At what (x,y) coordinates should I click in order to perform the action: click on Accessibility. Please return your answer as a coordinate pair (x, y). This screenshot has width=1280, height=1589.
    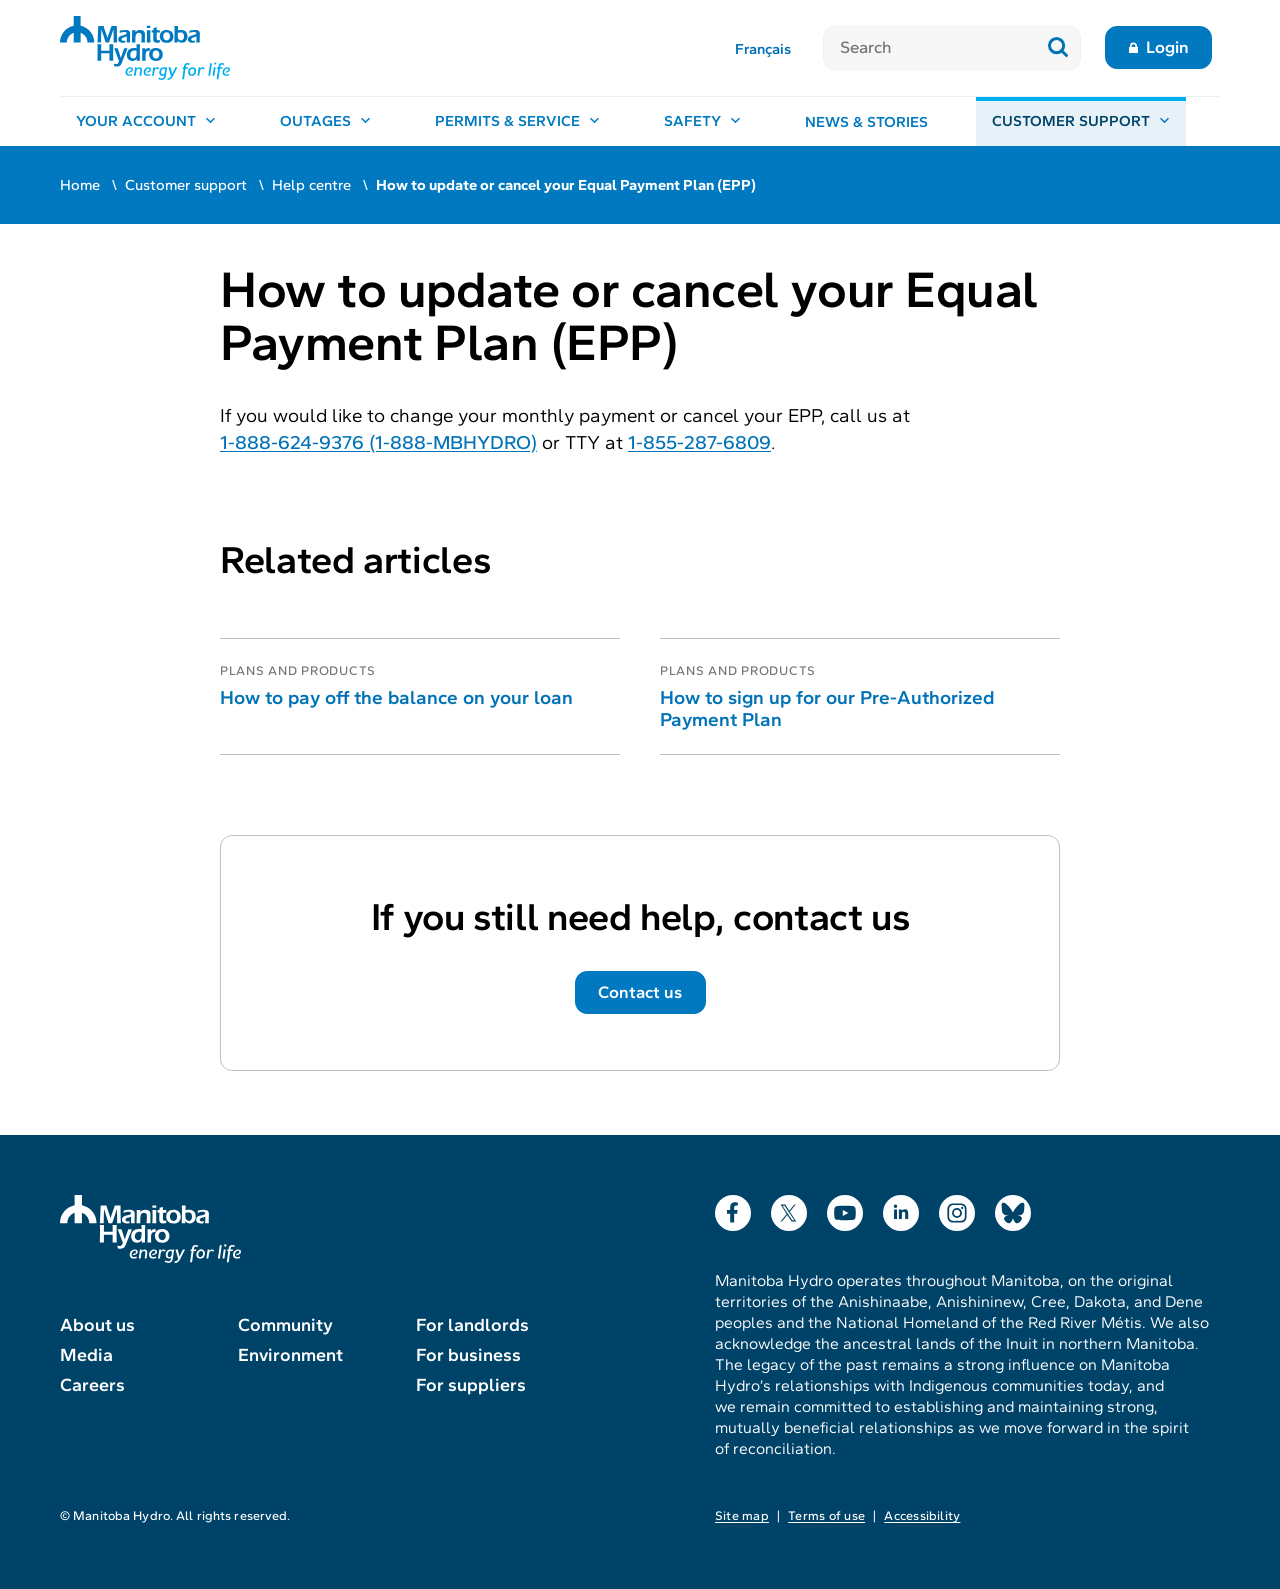
    Looking at the image, I should click on (922, 1516).